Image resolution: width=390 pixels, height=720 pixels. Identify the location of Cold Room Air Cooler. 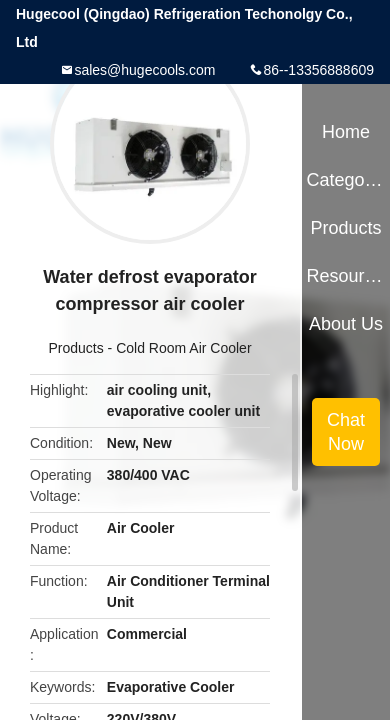
(183, 348).